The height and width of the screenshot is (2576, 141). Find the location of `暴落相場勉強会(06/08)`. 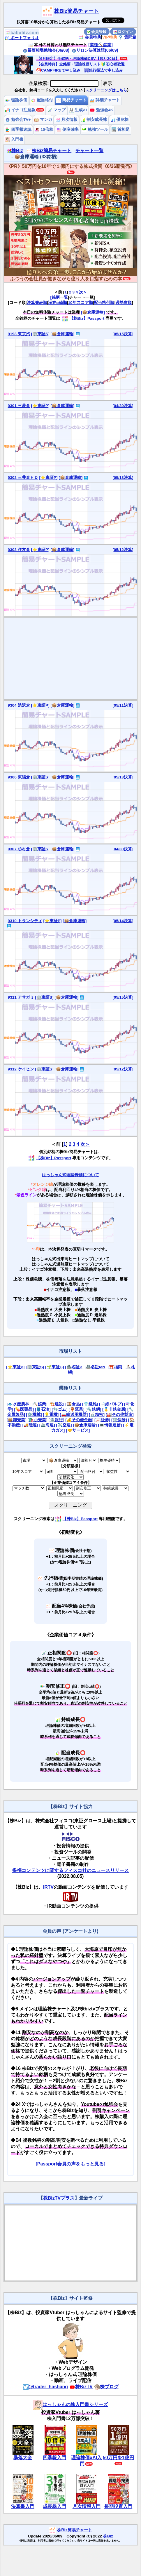

暴落相場勉強会(06/08) is located at coordinates (46, 50).